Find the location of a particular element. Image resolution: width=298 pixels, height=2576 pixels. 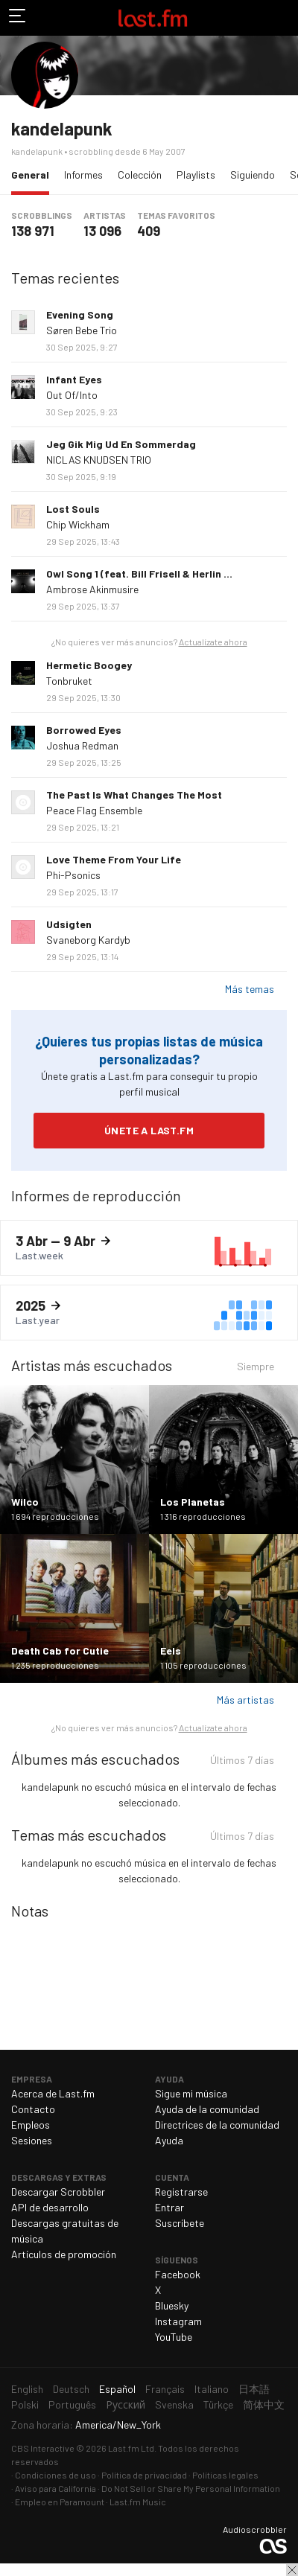

Ayuda is located at coordinates (169, 2140).